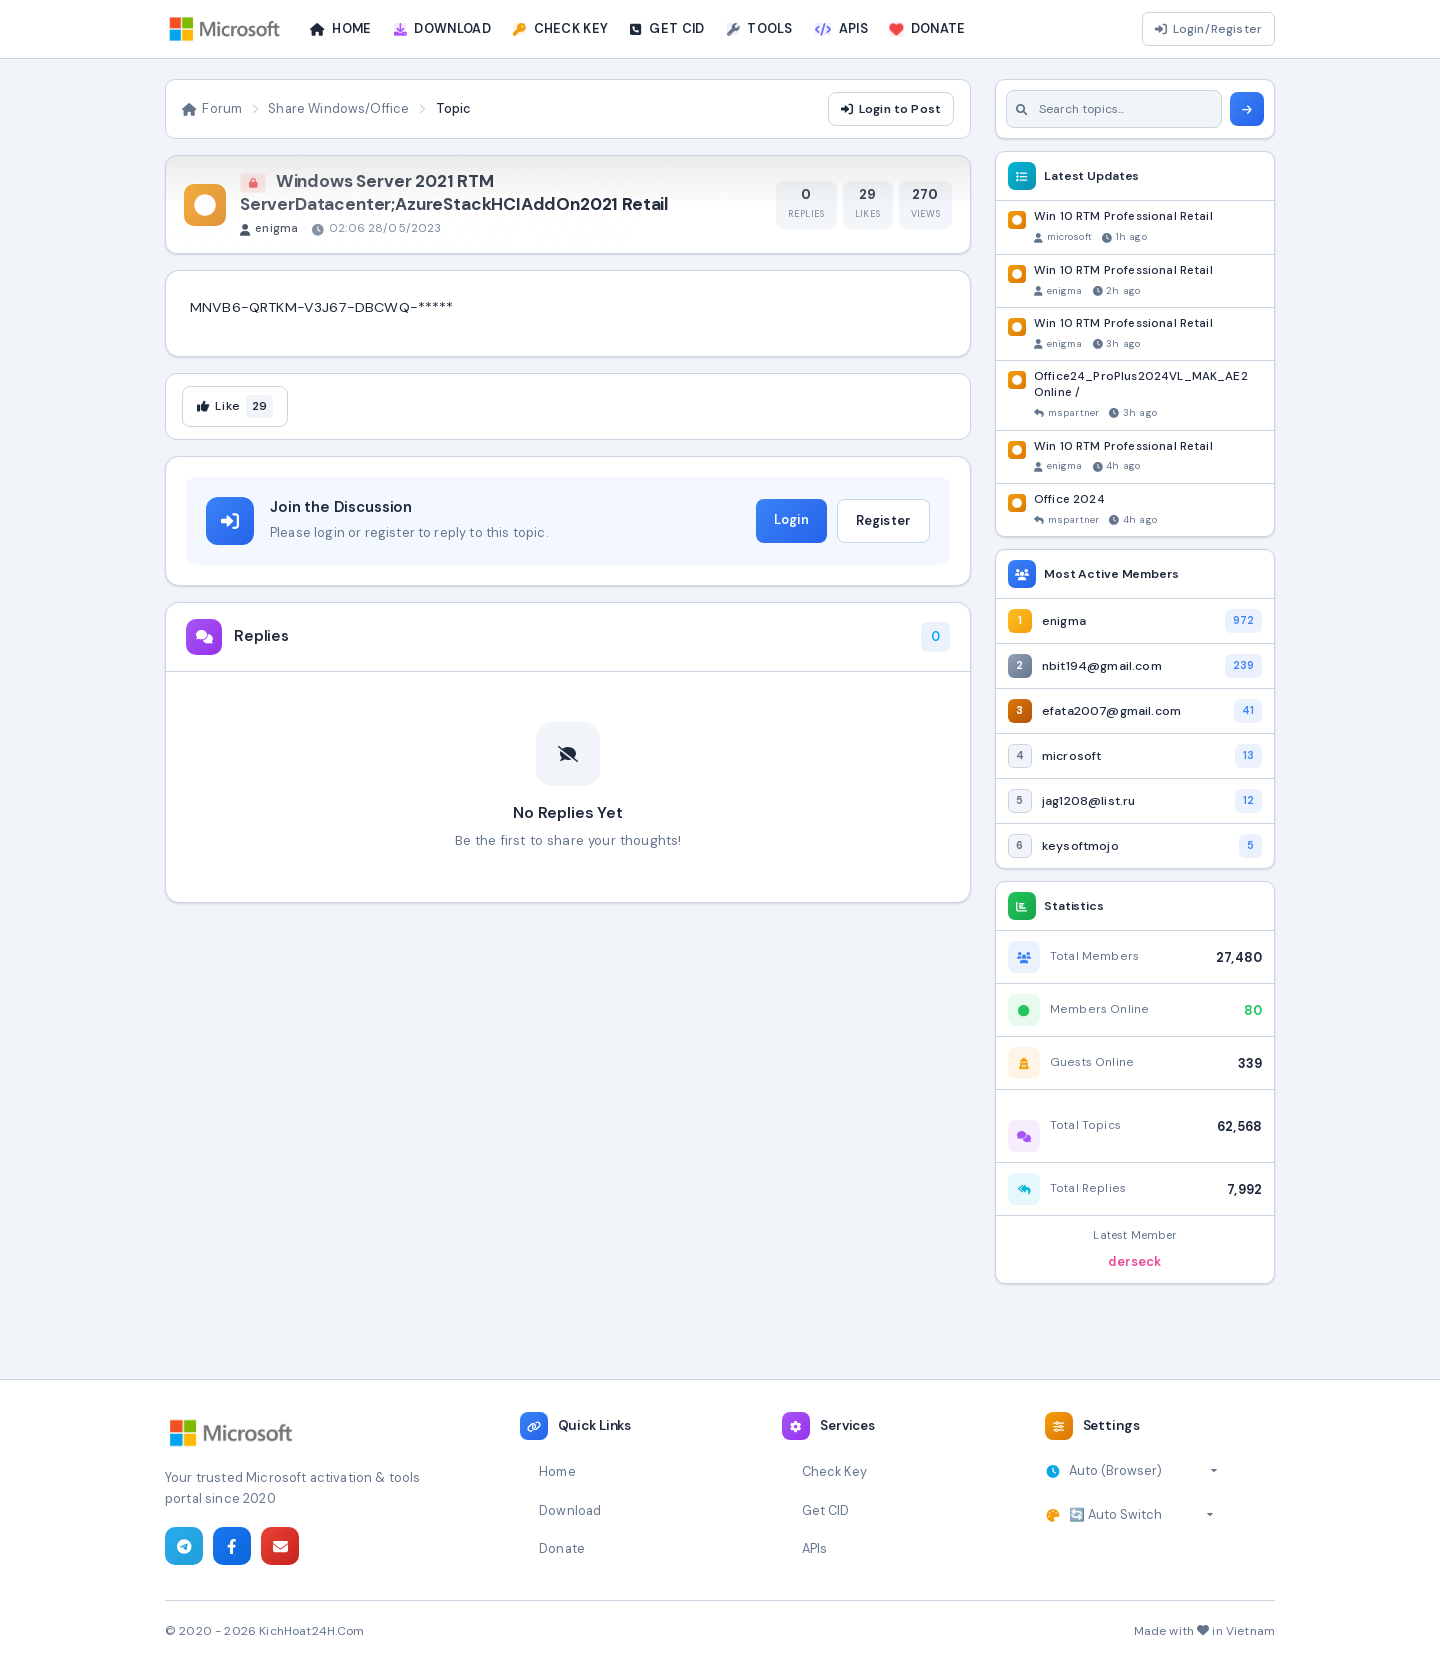 The width and height of the screenshot is (1440, 1665). I want to click on APIs, so click(815, 1548).